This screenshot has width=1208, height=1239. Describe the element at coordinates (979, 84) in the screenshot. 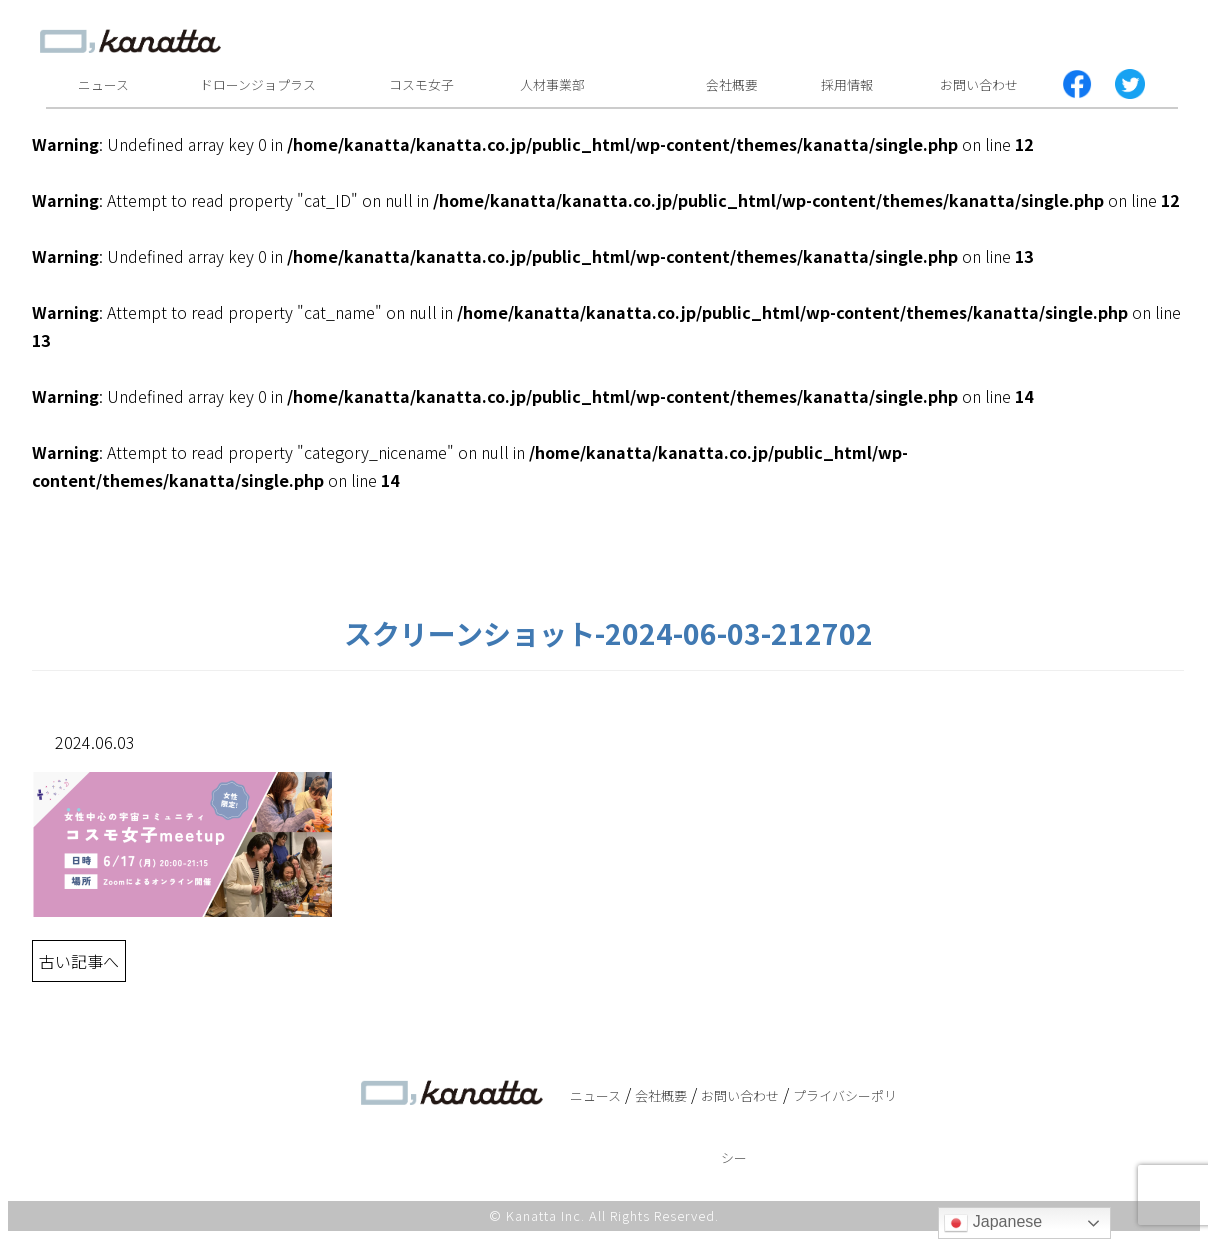

I see `お問い合わせ` at that location.